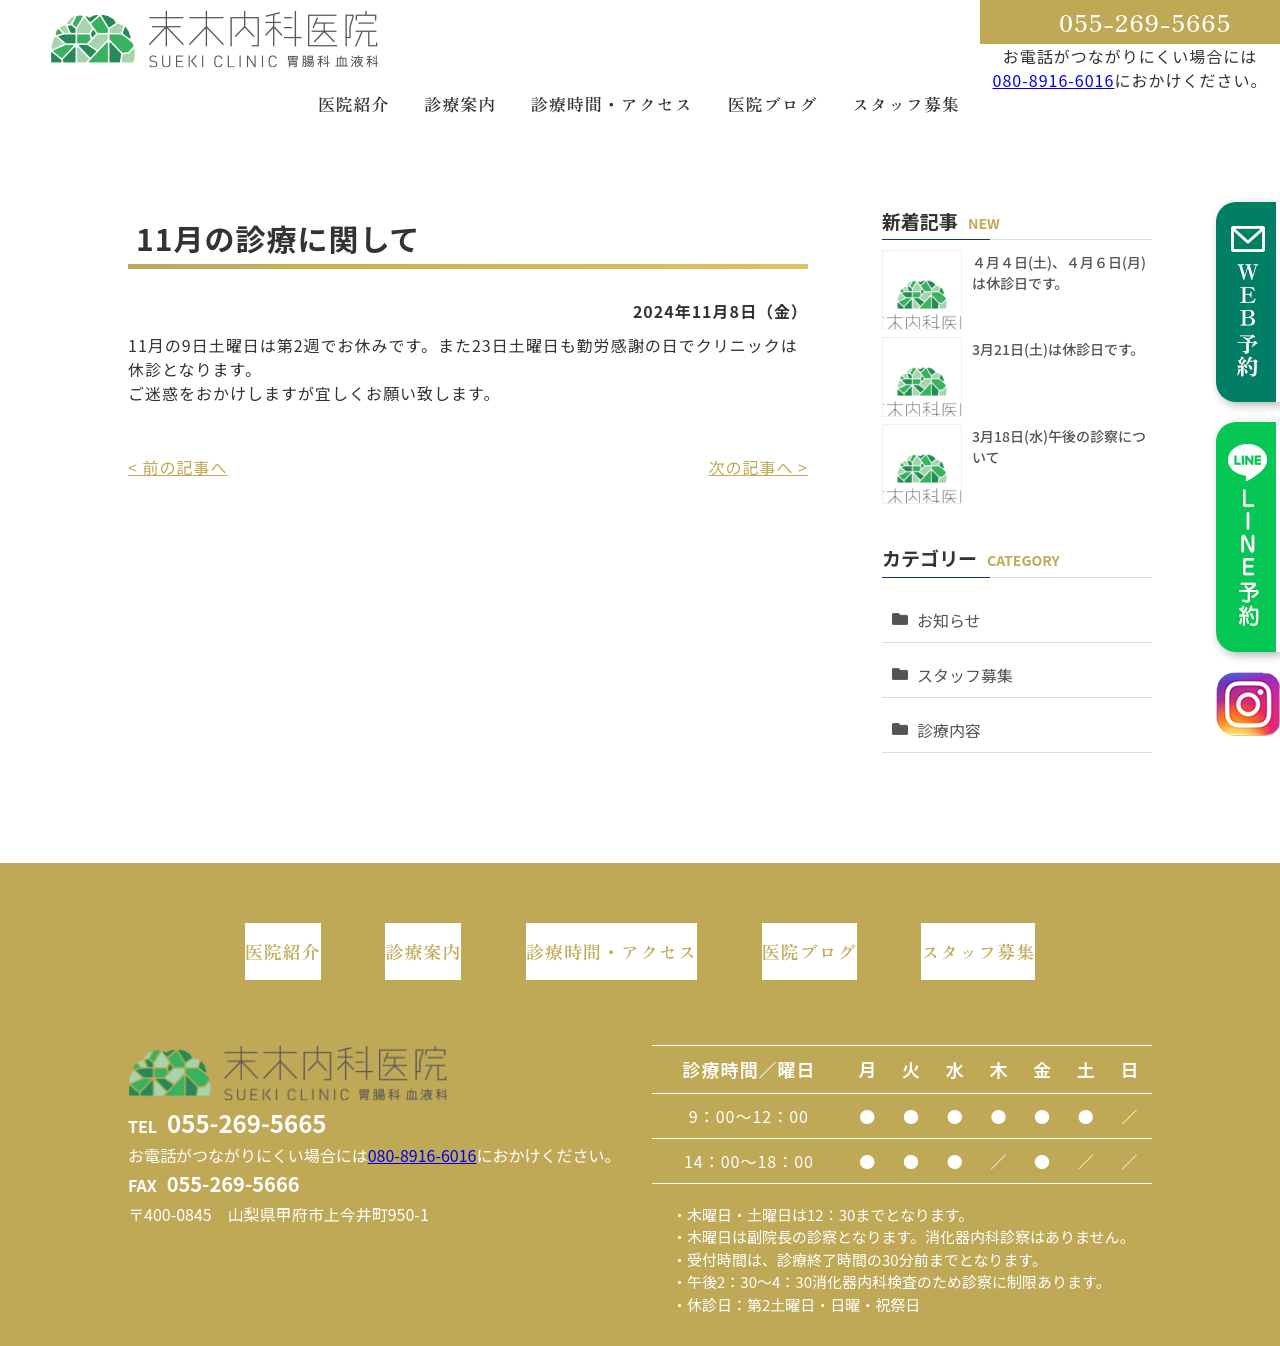  Describe the element at coordinates (906, 103) in the screenshot. I see `スタッフ募集` at that location.